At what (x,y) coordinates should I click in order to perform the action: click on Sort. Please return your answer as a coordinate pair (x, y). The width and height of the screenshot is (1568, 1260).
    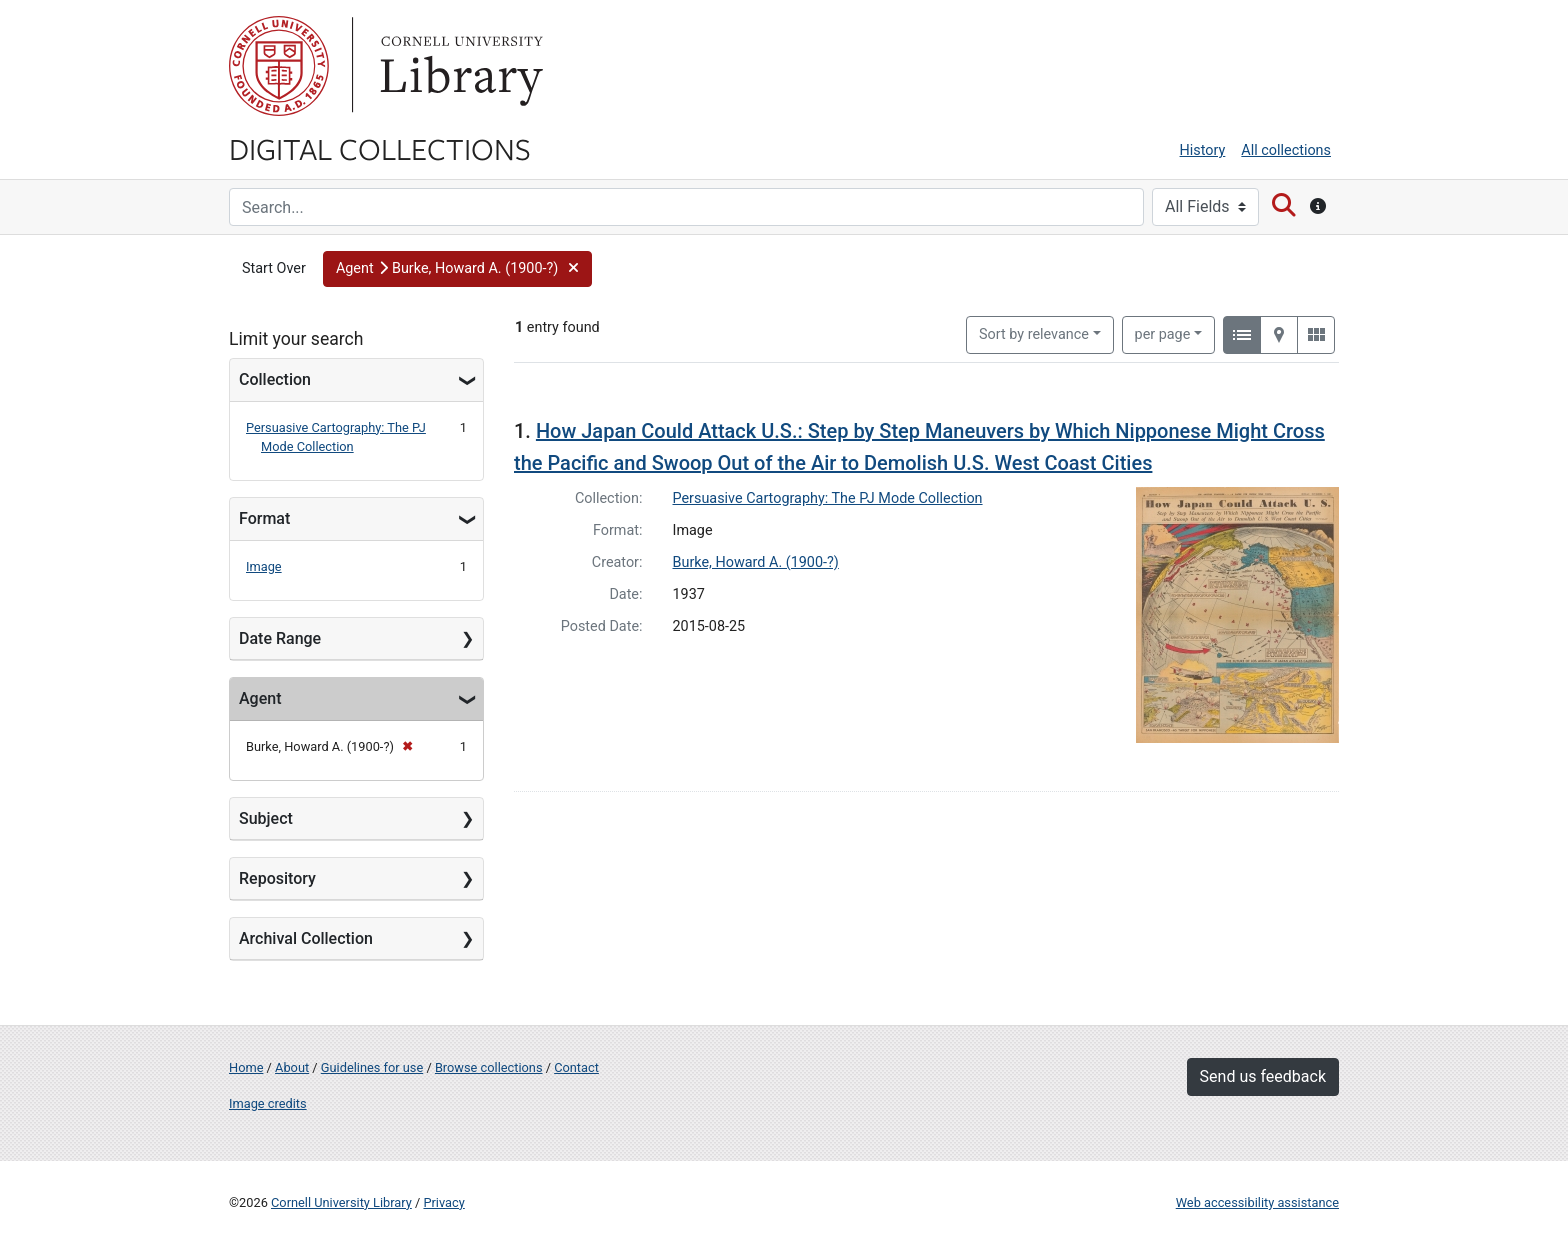
    Looking at the image, I should click on (1034, 334).